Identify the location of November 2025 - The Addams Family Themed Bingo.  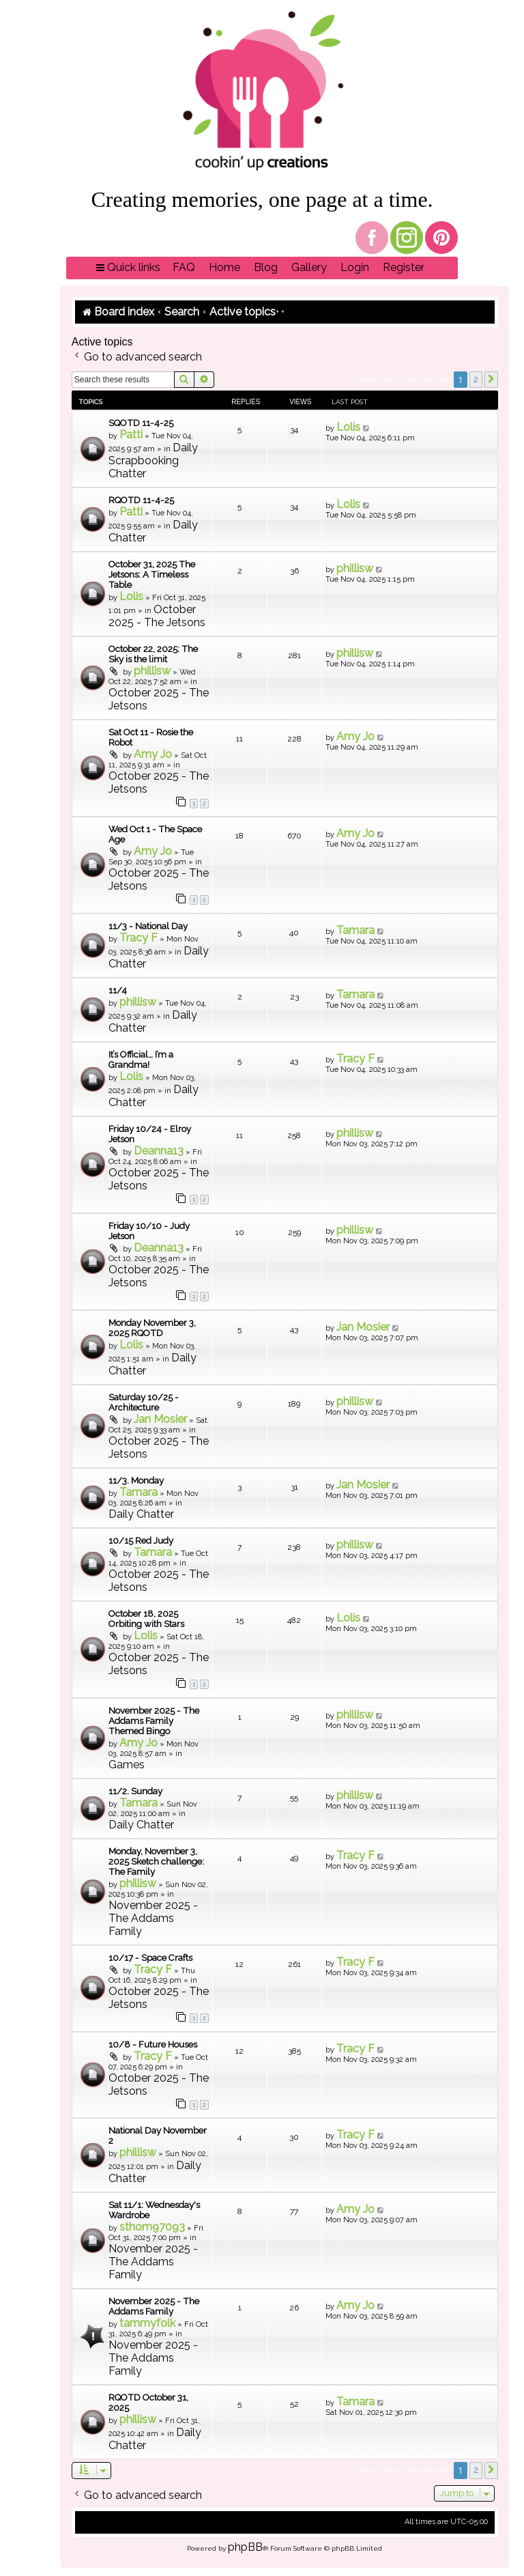
(153, 1720).